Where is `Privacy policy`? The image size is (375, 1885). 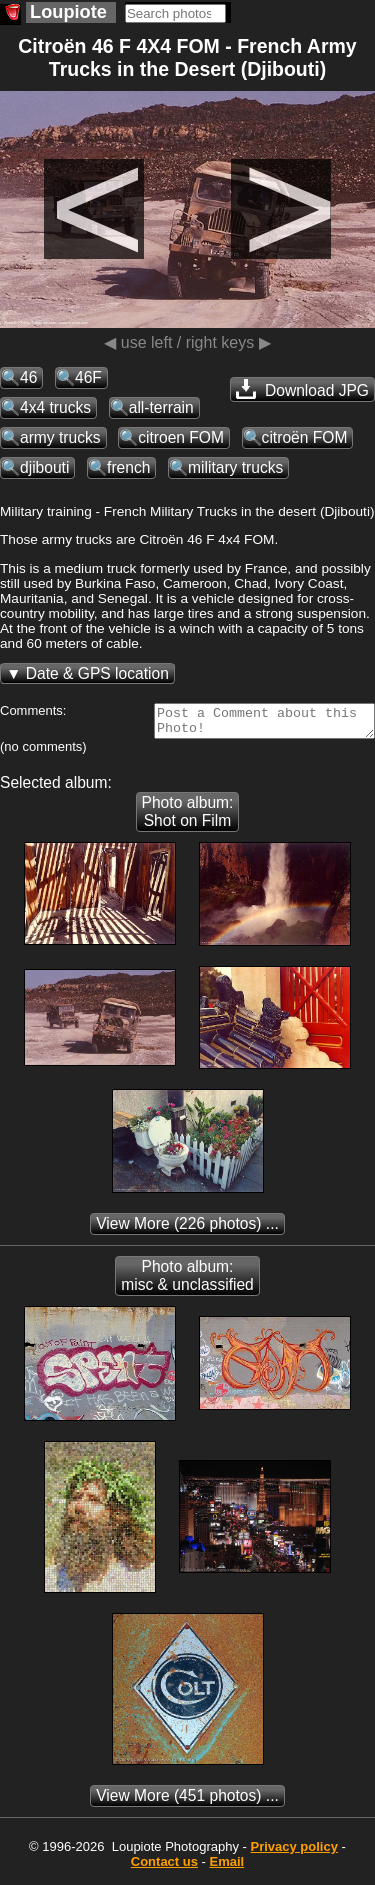 Privacy policy is located at coordinates (293, 1852).